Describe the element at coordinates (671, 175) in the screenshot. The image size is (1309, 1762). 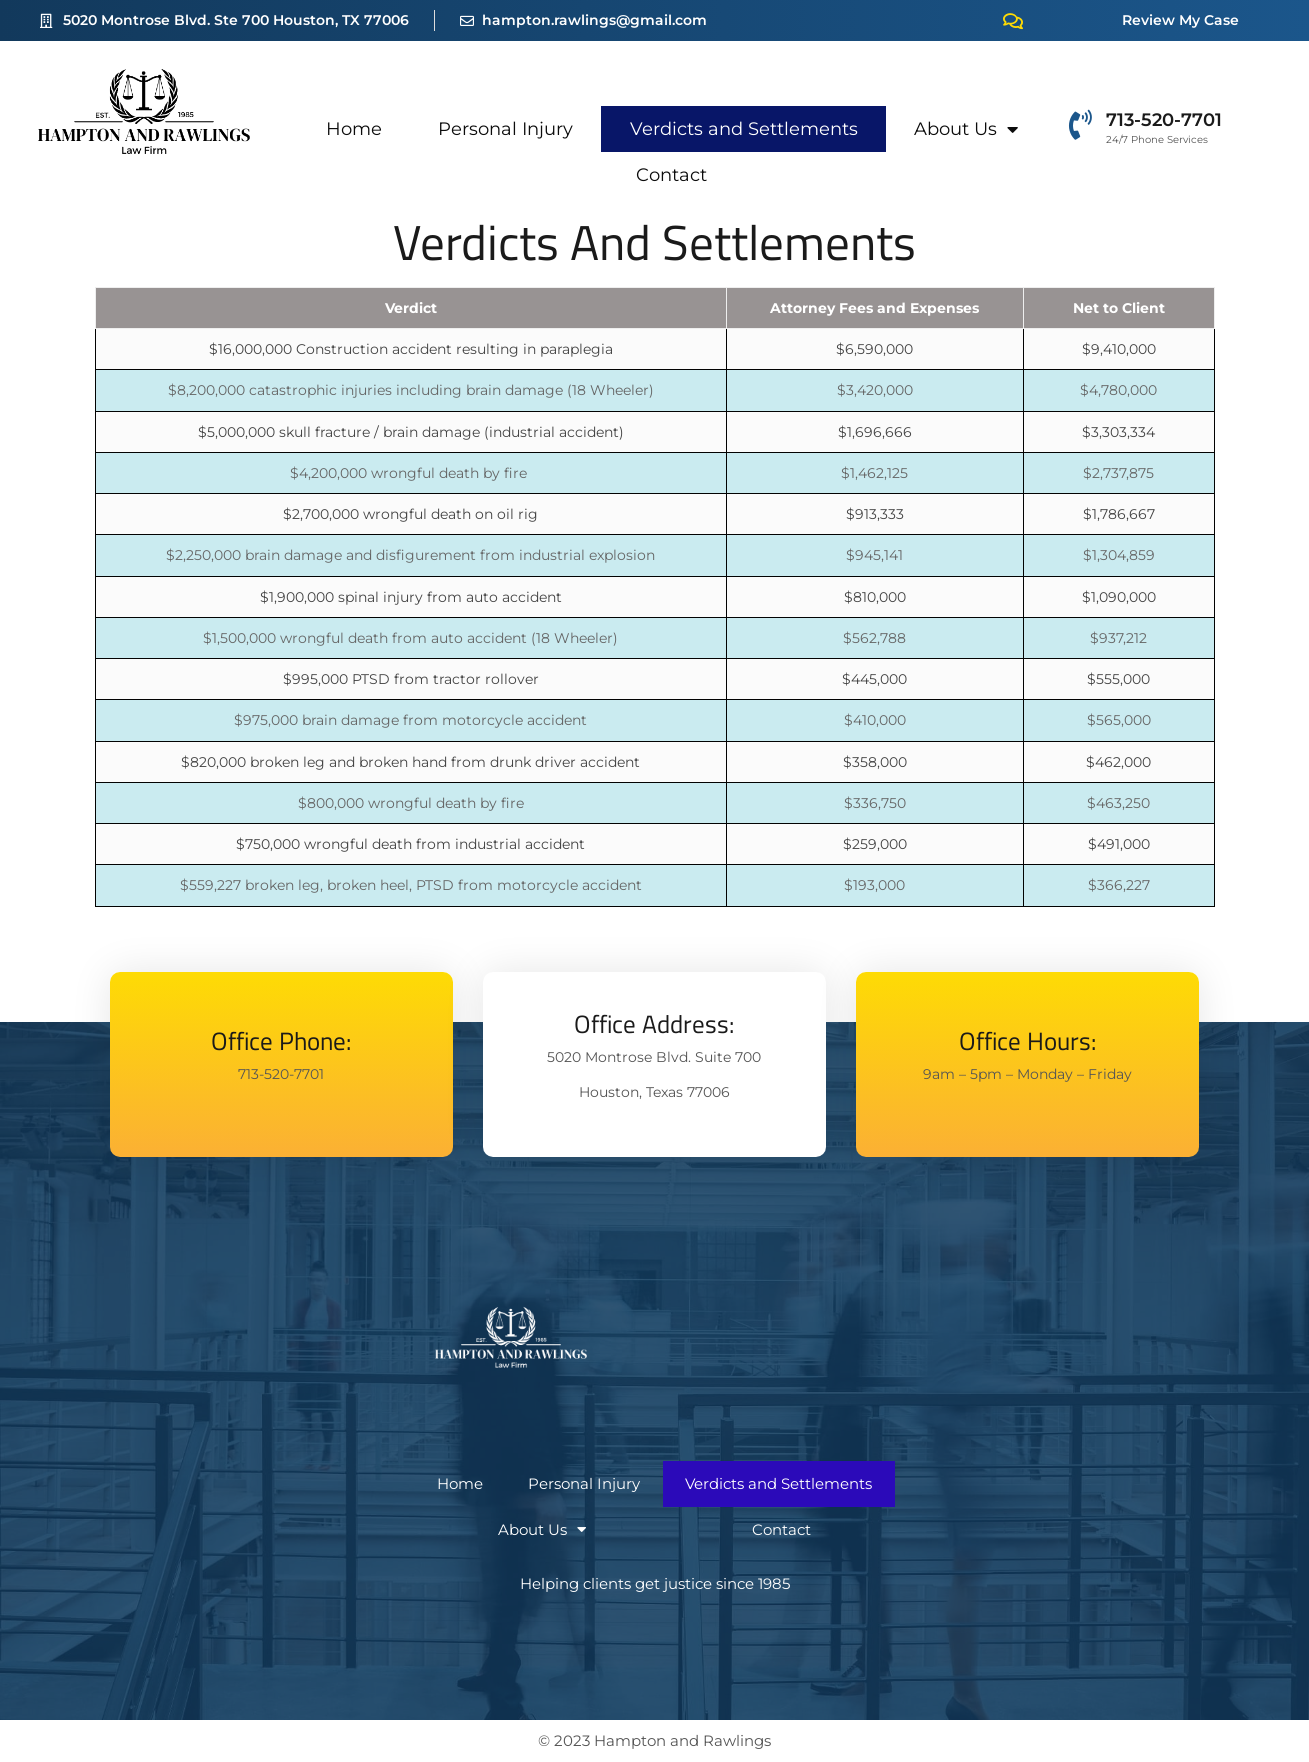
I see `Contact` at that location.